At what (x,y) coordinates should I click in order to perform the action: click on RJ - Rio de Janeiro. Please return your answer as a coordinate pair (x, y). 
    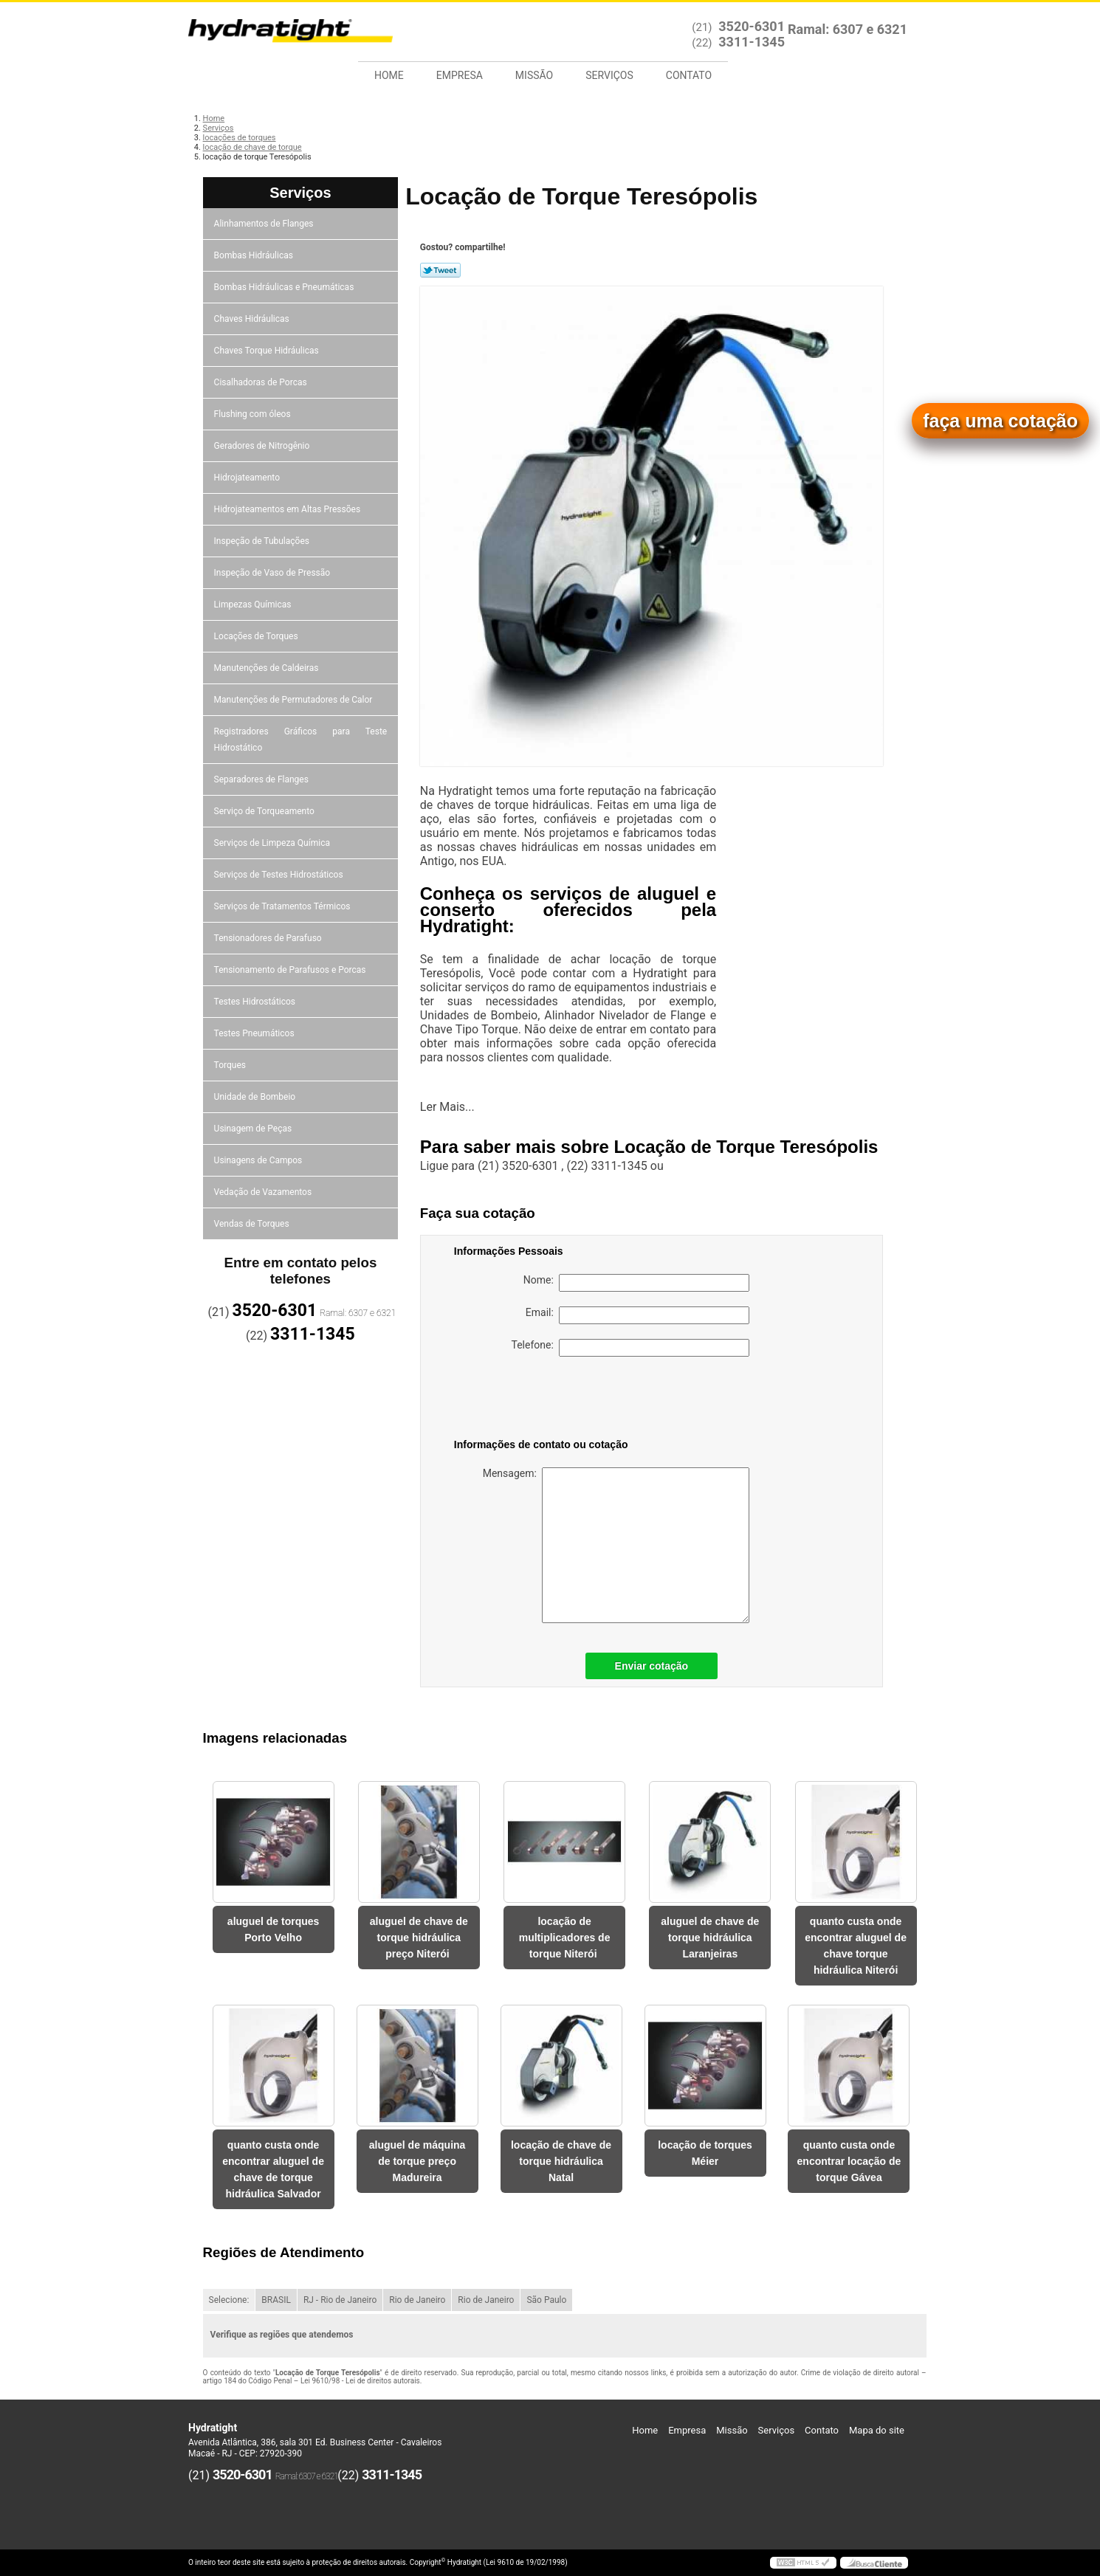
    Looking at the image, I should click on (340, 2300).